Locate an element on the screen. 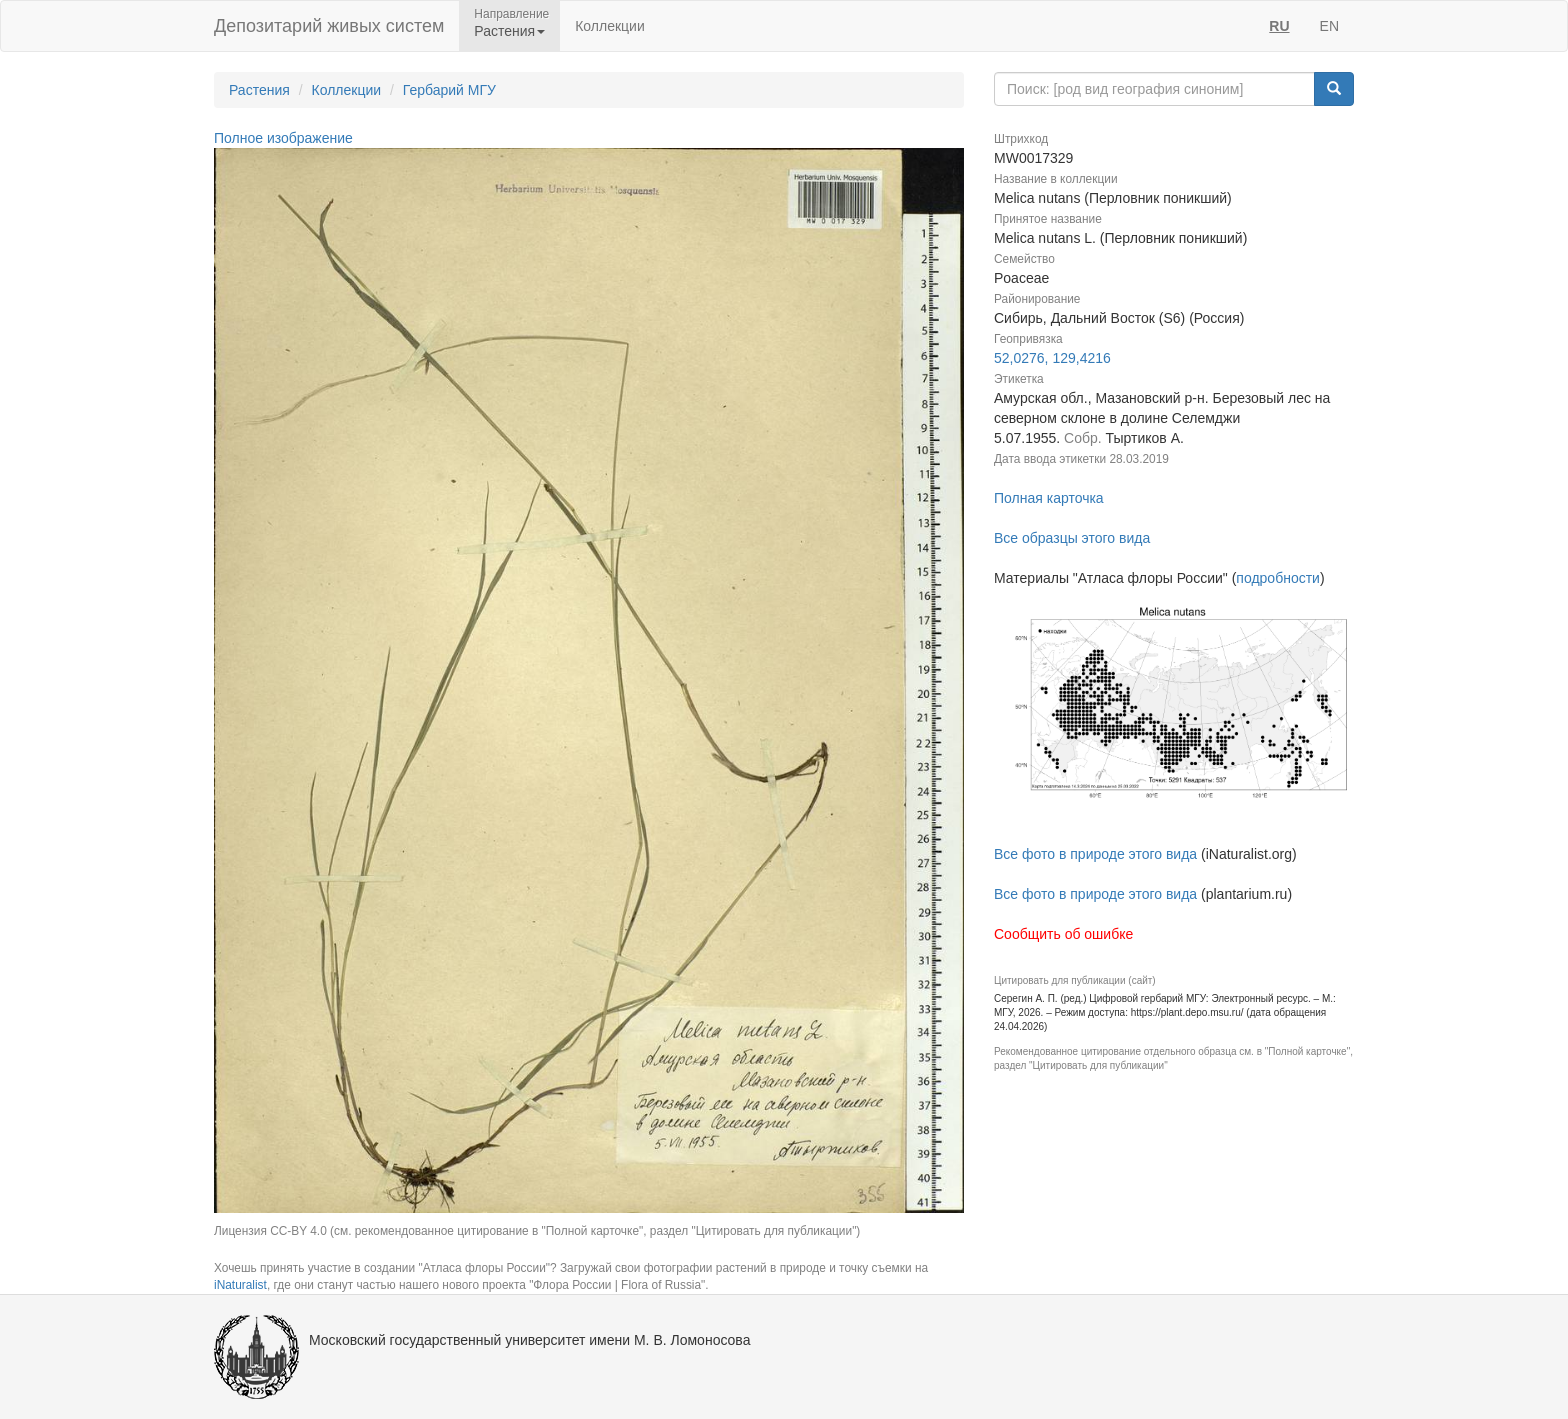 The image size is (1568, 1419). Все фото в природе этого вида is located at coordinates (1095, 854).